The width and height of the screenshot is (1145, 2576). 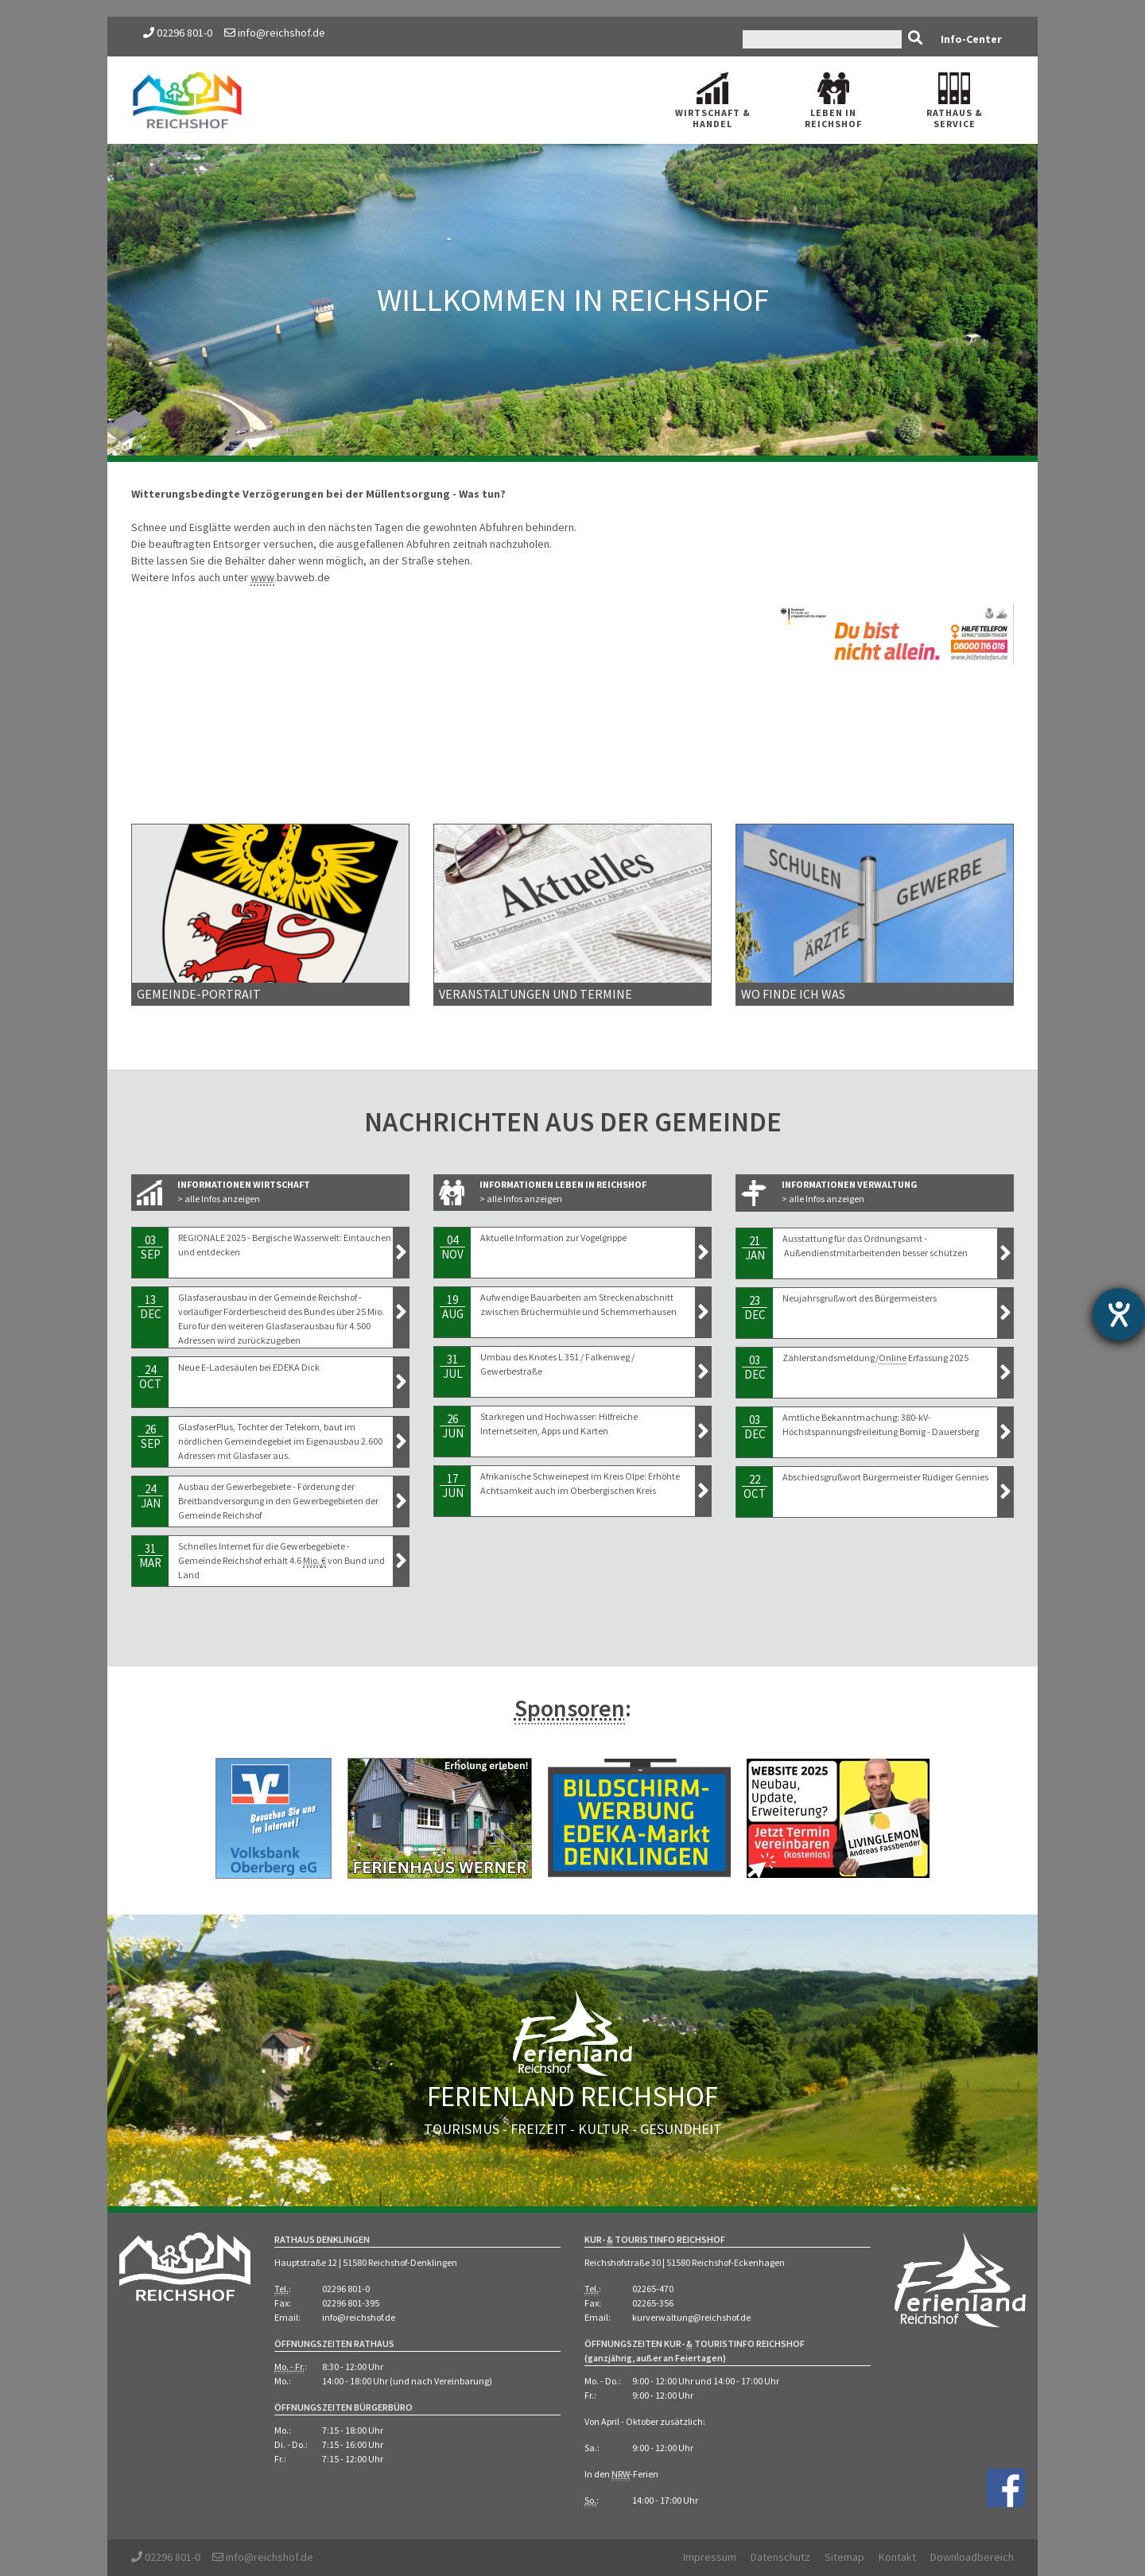 I want to click on 24Jan, so click(x=150, y=1496).